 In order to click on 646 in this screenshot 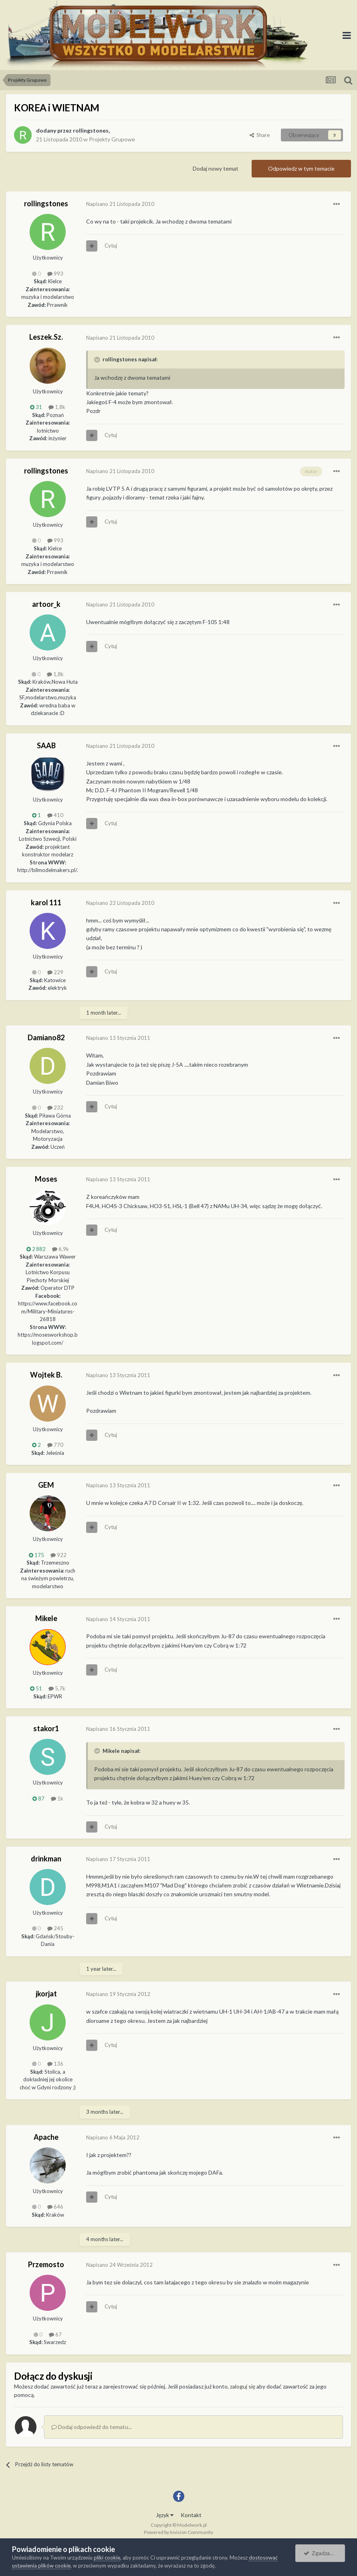, I will do `click(55, 2206)`.